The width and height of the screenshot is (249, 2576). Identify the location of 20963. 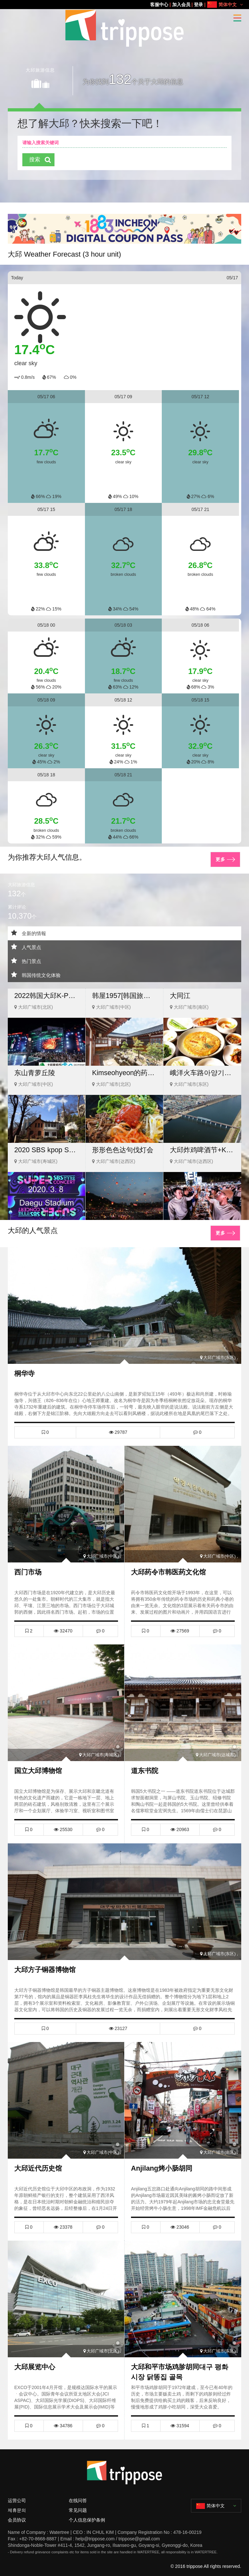
(180, 1824).